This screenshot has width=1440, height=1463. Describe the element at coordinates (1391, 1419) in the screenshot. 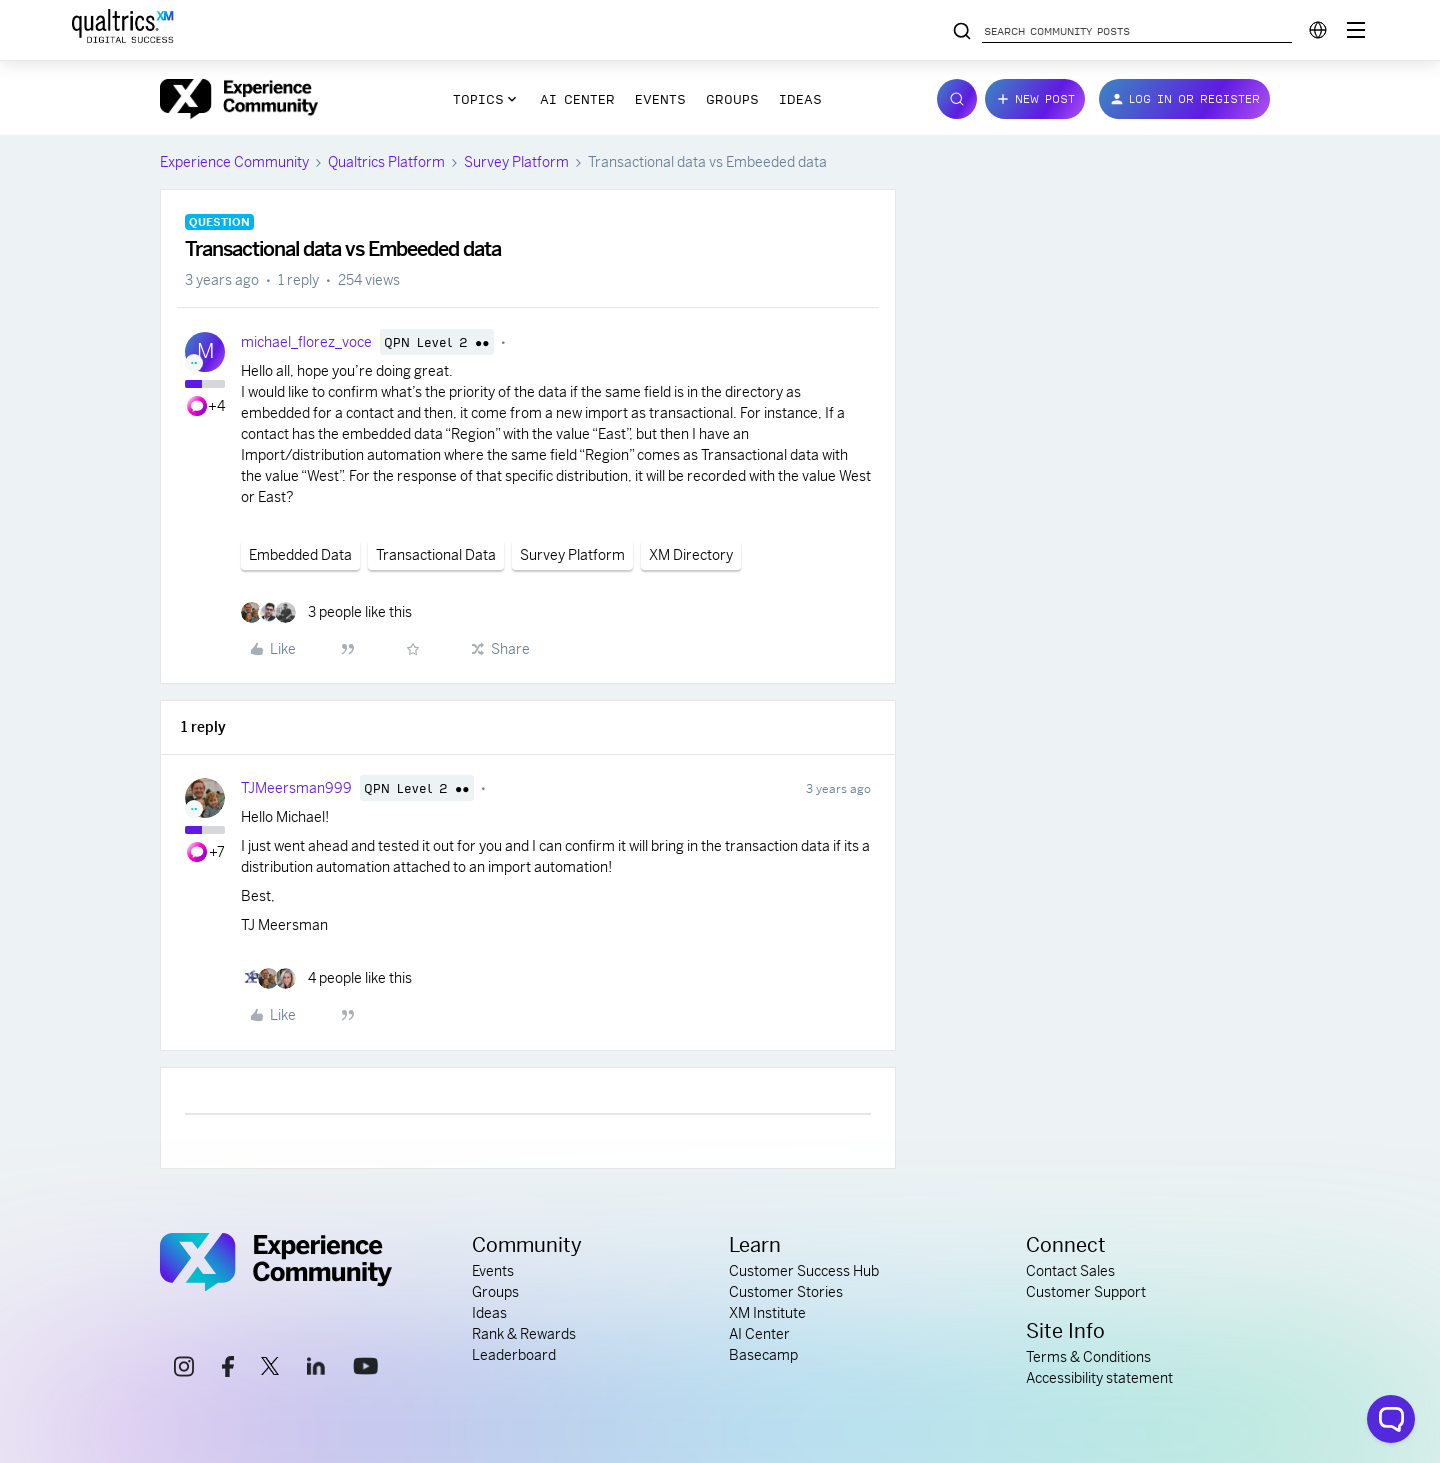

I see `[Open chat widget]` at that location.